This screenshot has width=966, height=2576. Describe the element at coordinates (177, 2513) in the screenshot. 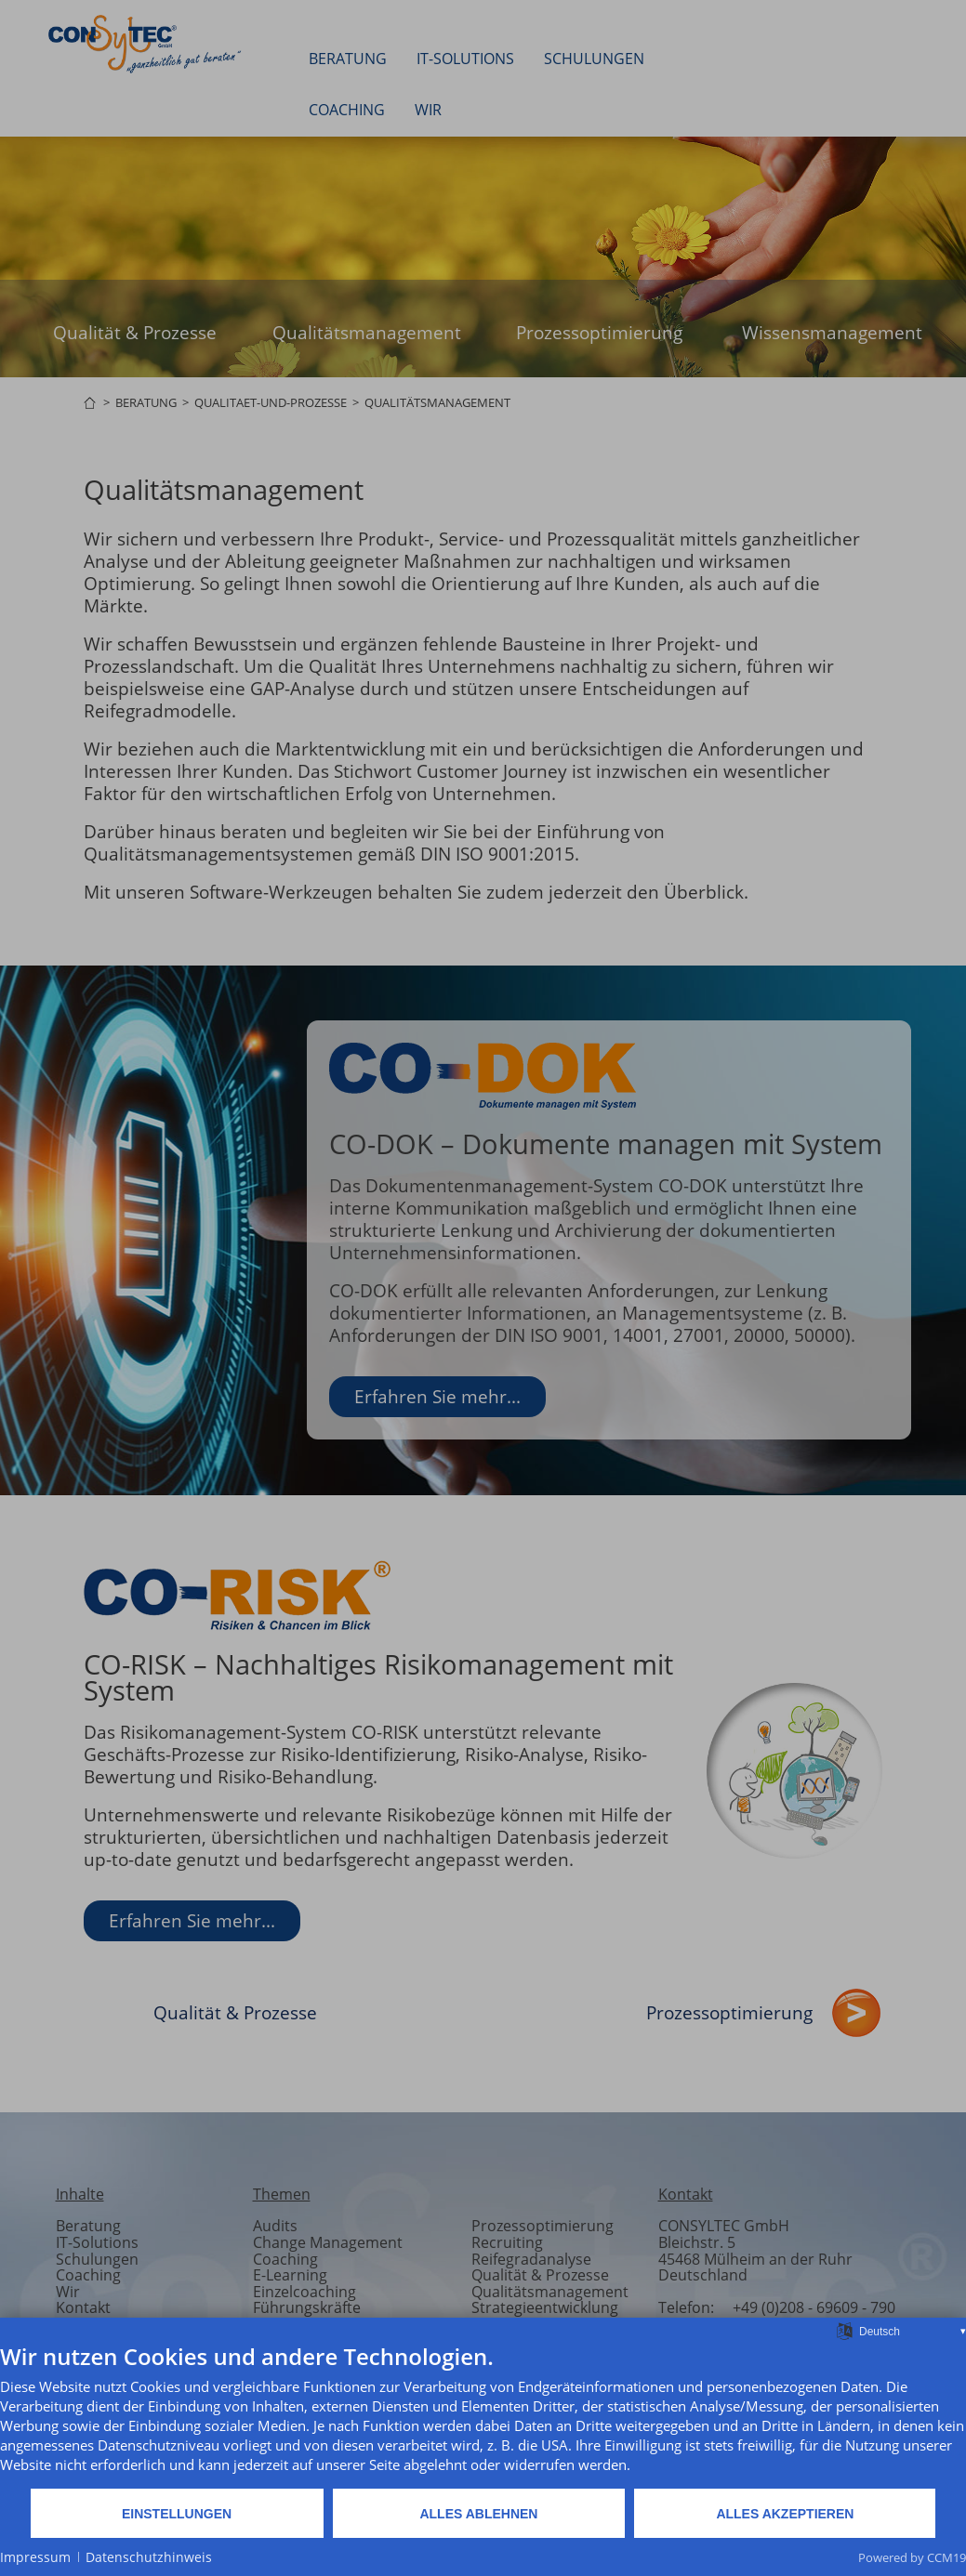

I see `Einstellungen` at that location.